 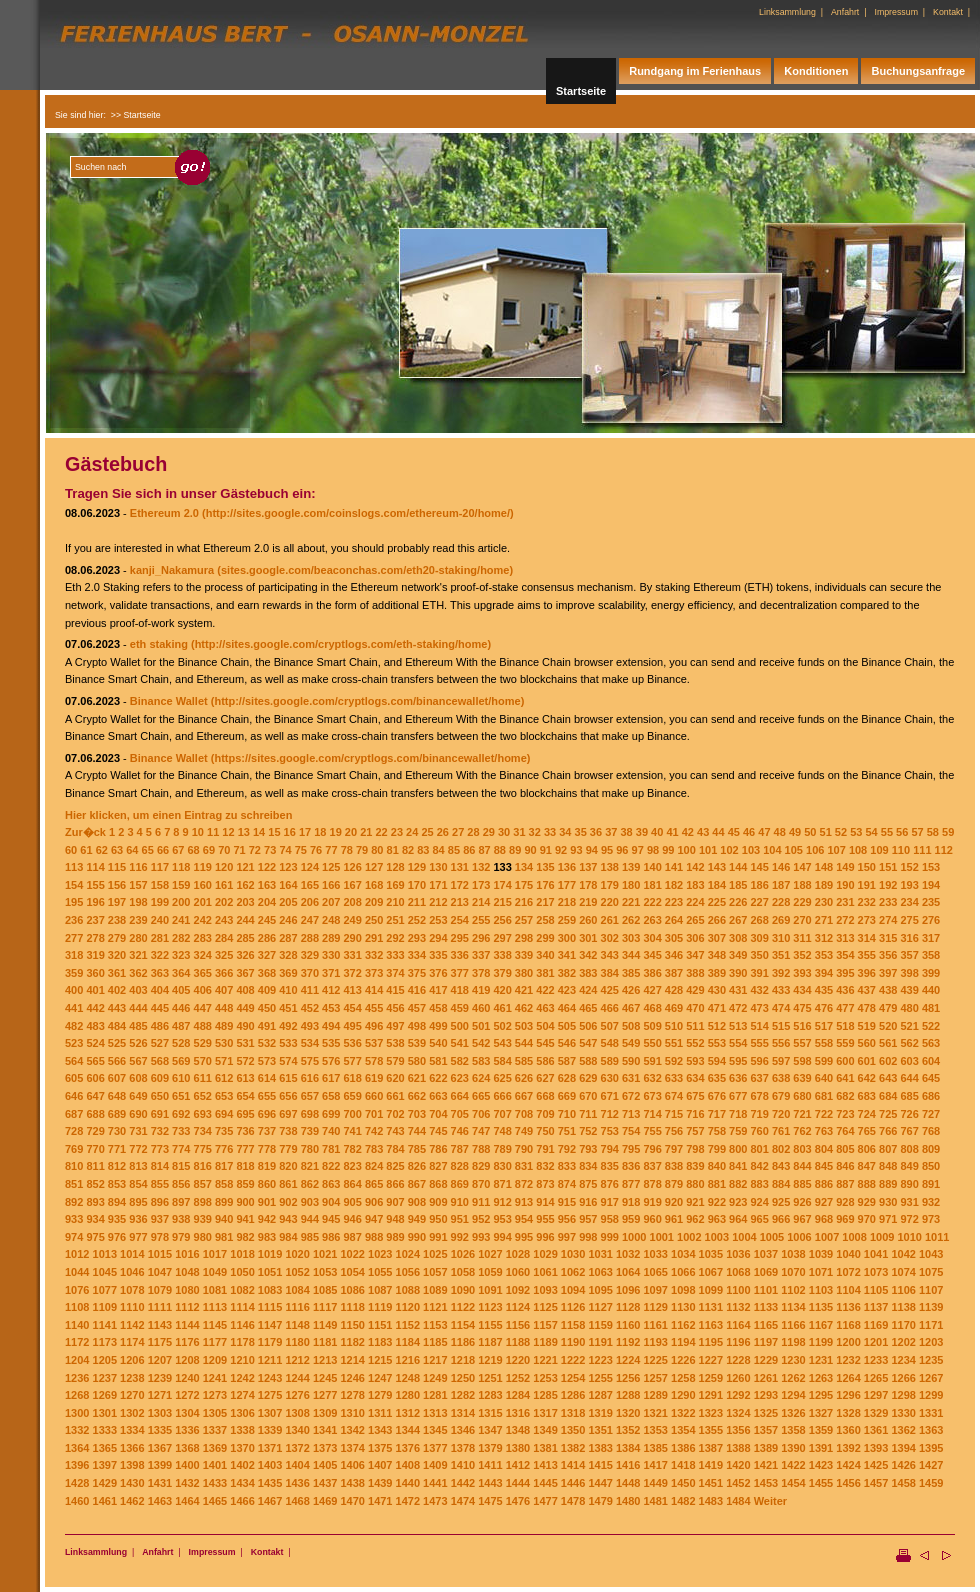 What do you see at coordinates (545, 1237) in the screenshot?
I see `996` at bounding box center [545, 1237].